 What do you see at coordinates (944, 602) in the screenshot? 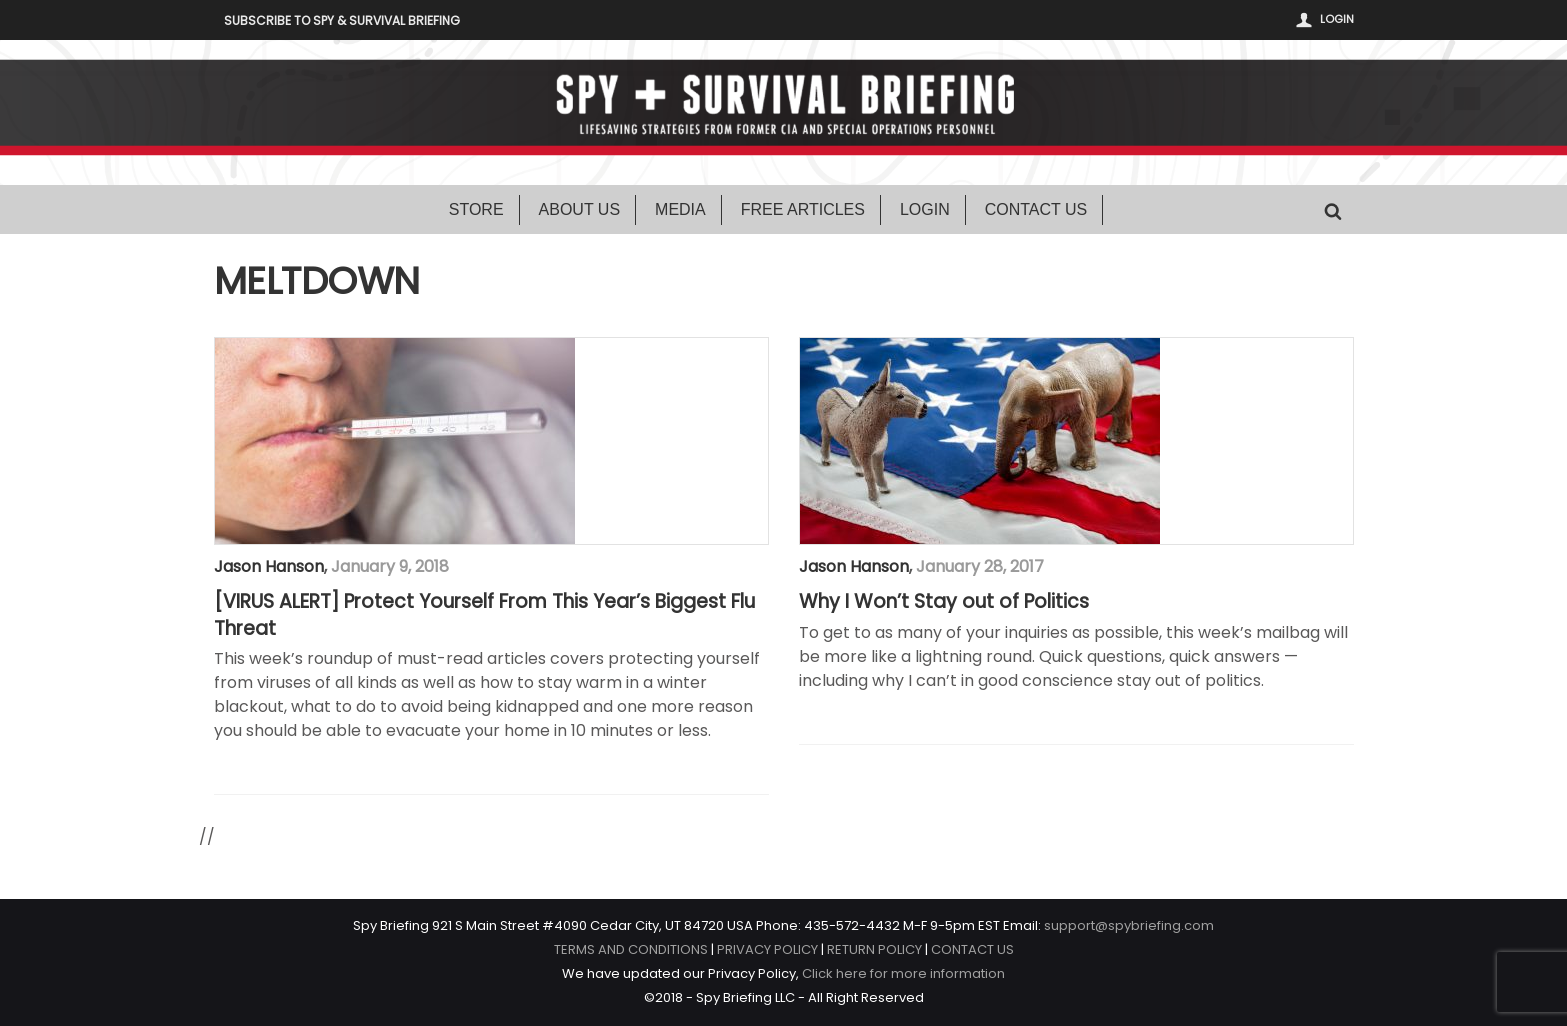
I see `Why I Won’t Stay out of Politics` at bounding box center [944, 602].